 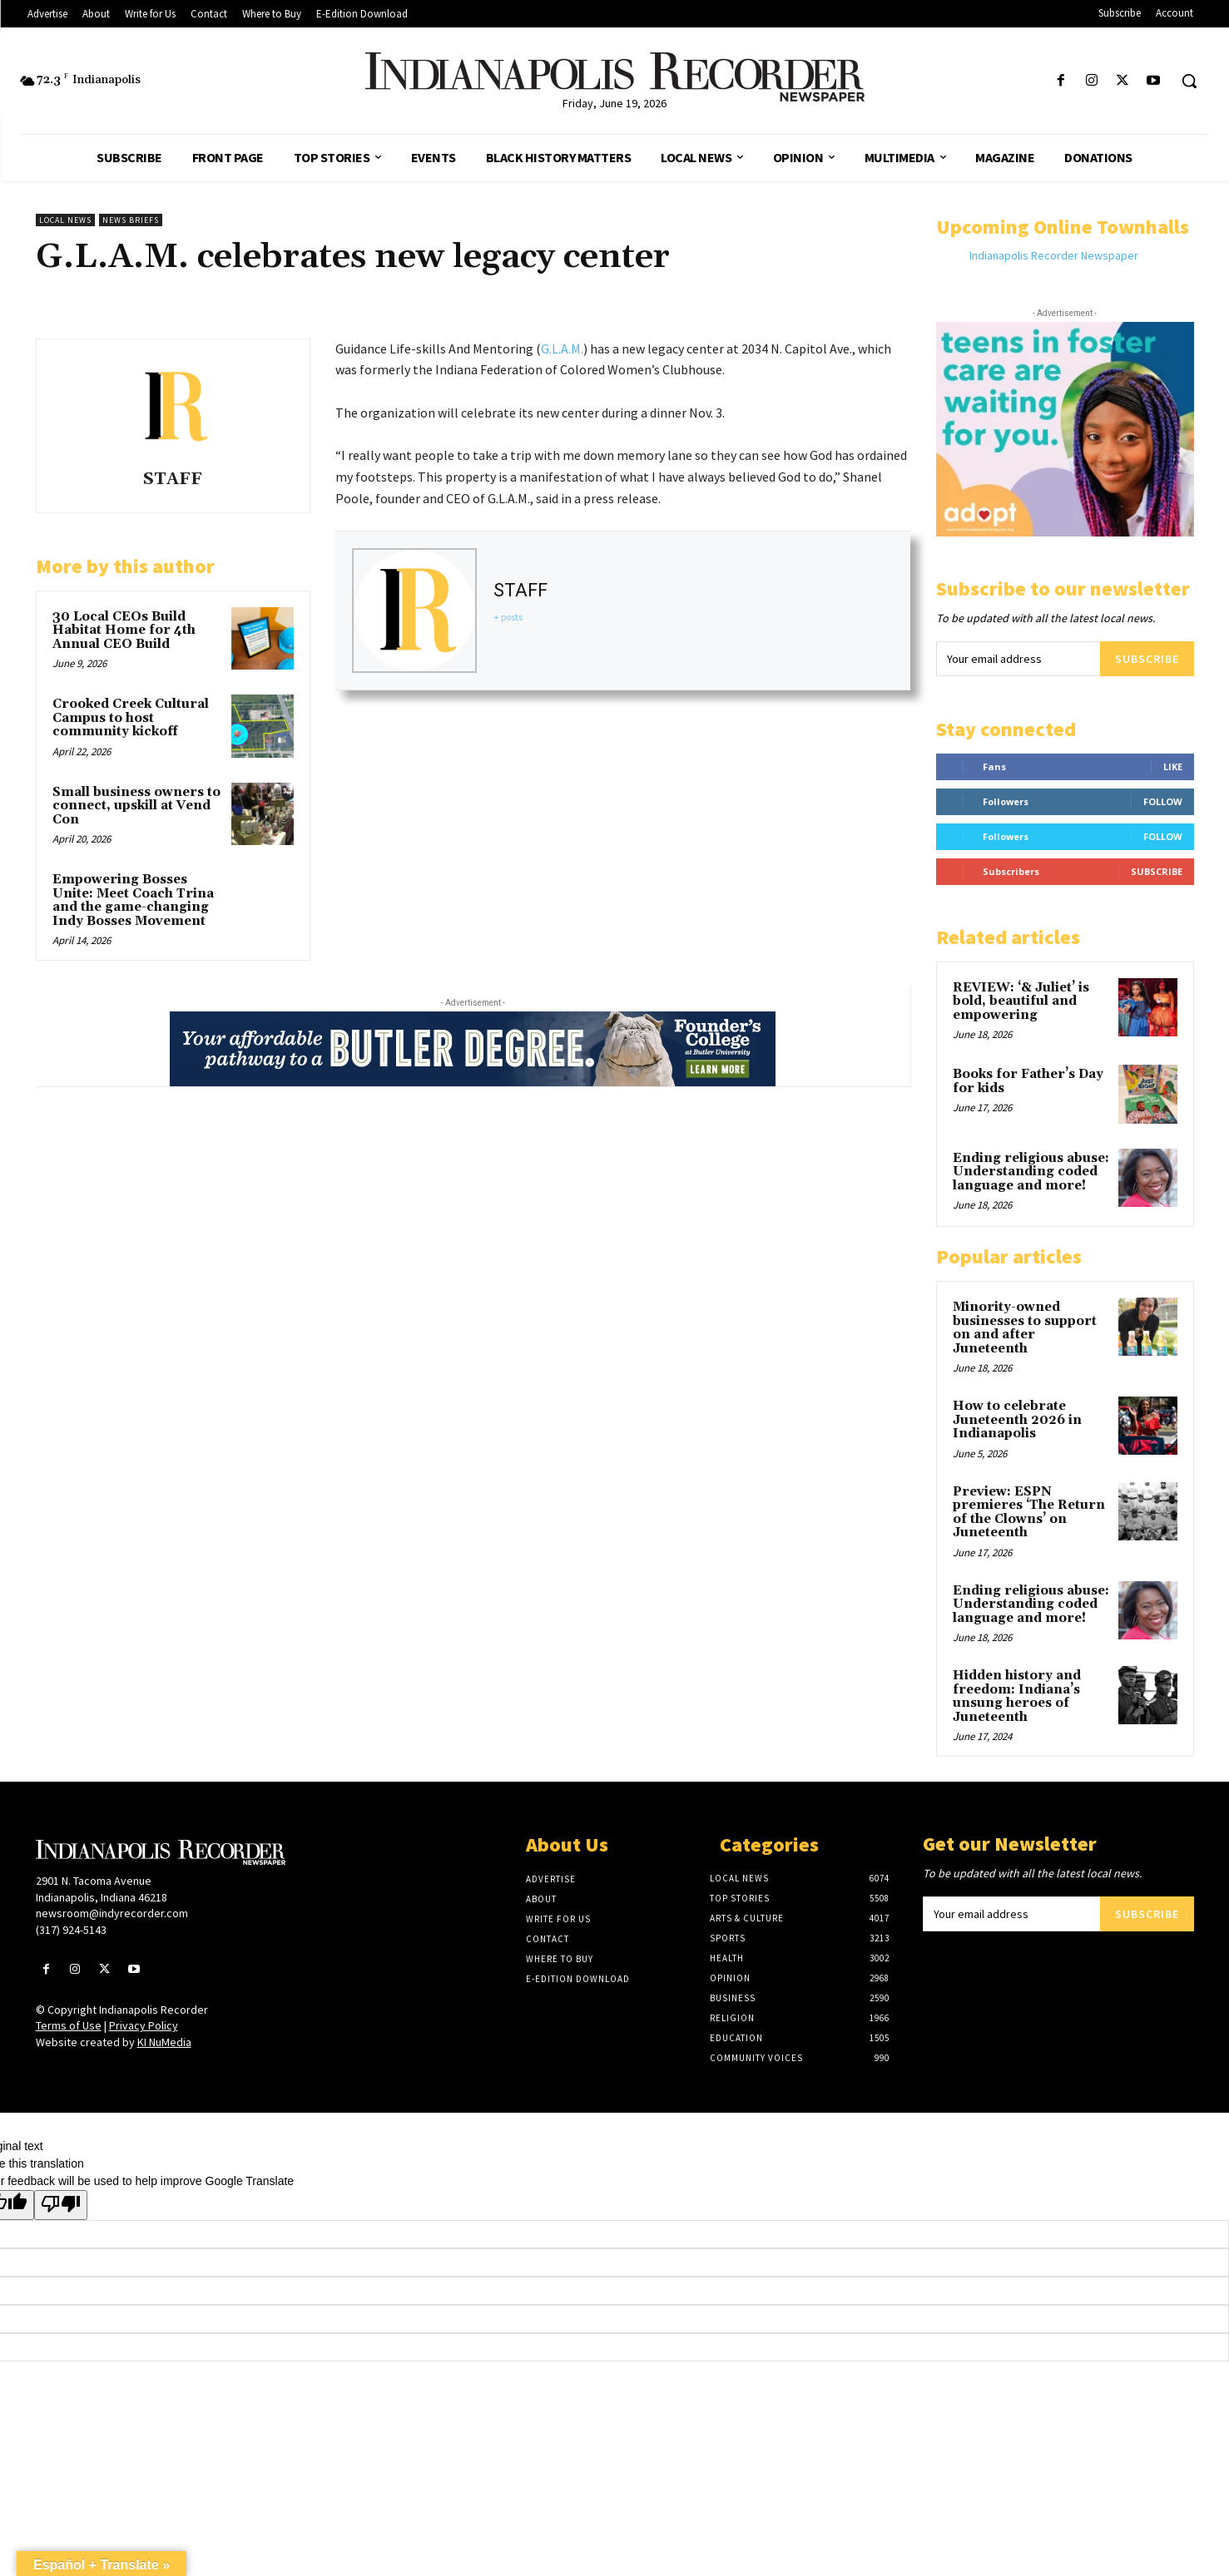 What do you see at coordinates (562, 348) in the screenshot?
I see `G.L.A.M.` at bounding box center [562, 348].